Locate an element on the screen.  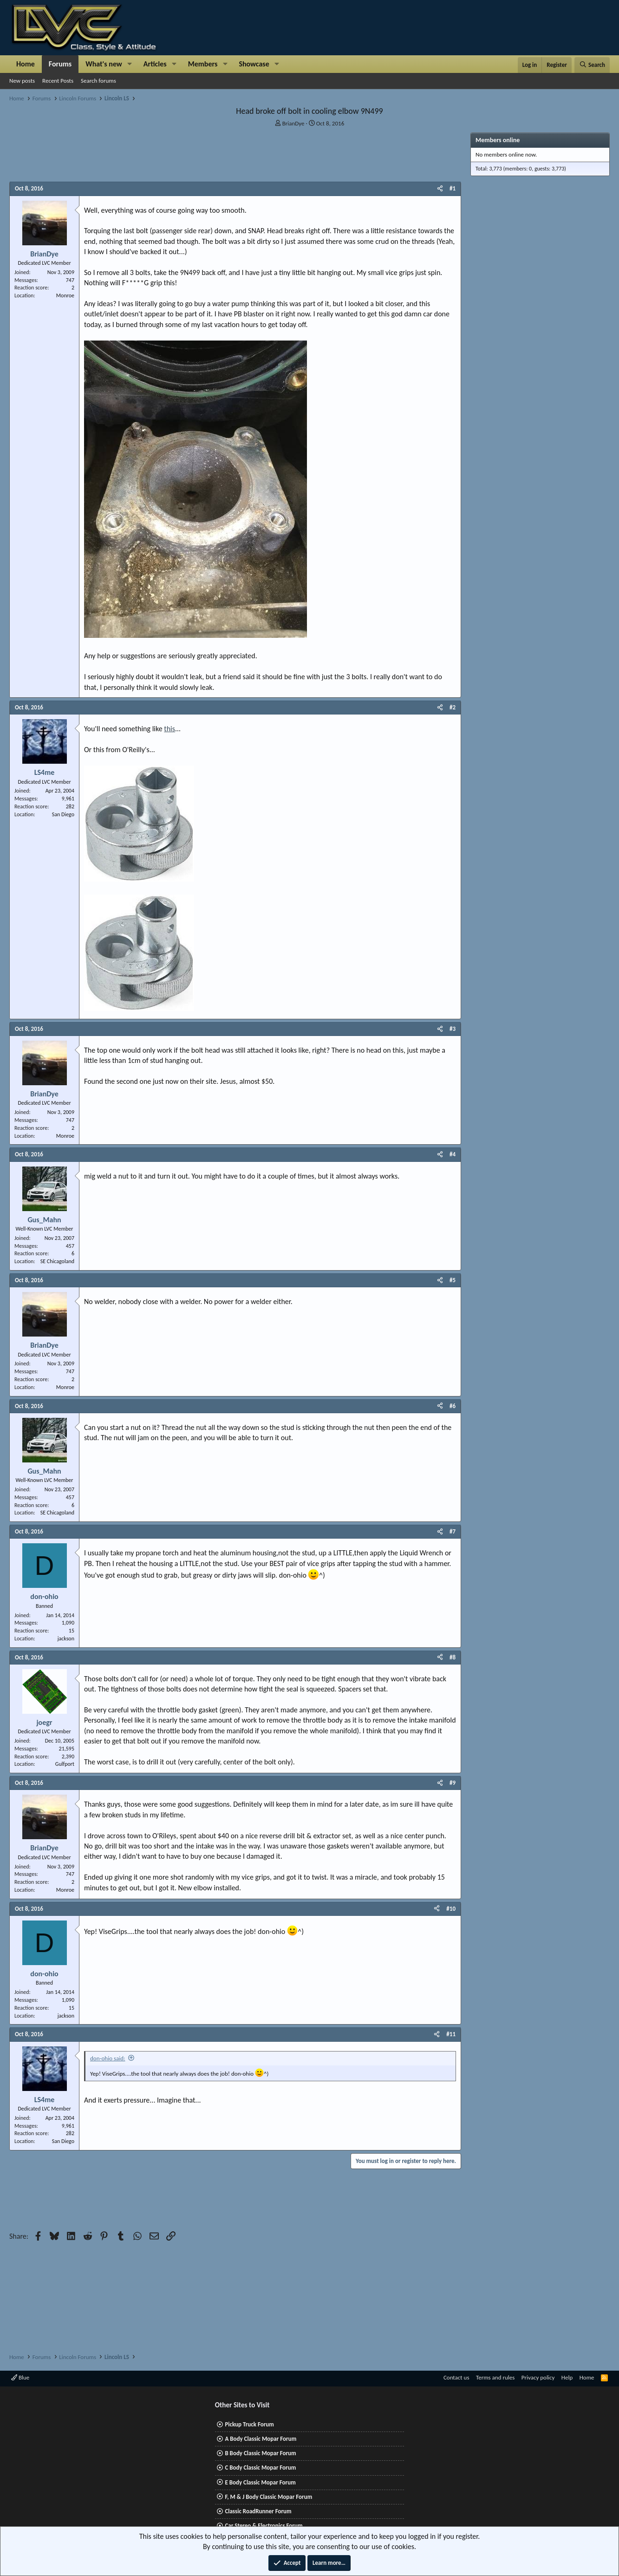
[Share] is located at coordinates (440, 188).